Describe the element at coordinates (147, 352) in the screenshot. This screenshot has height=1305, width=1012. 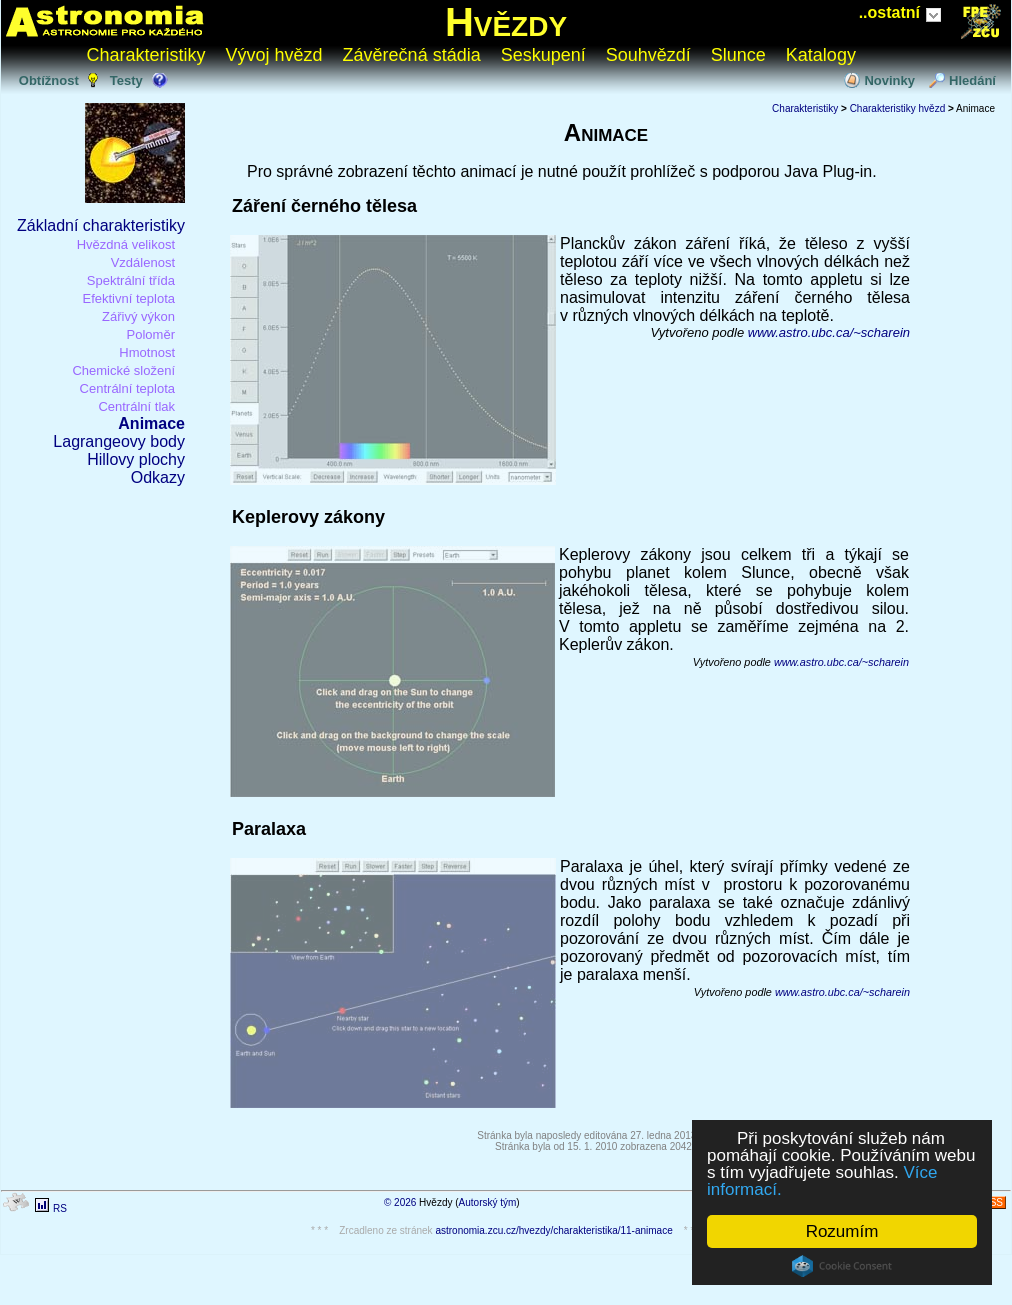
I see `Hmotnost` at that location.